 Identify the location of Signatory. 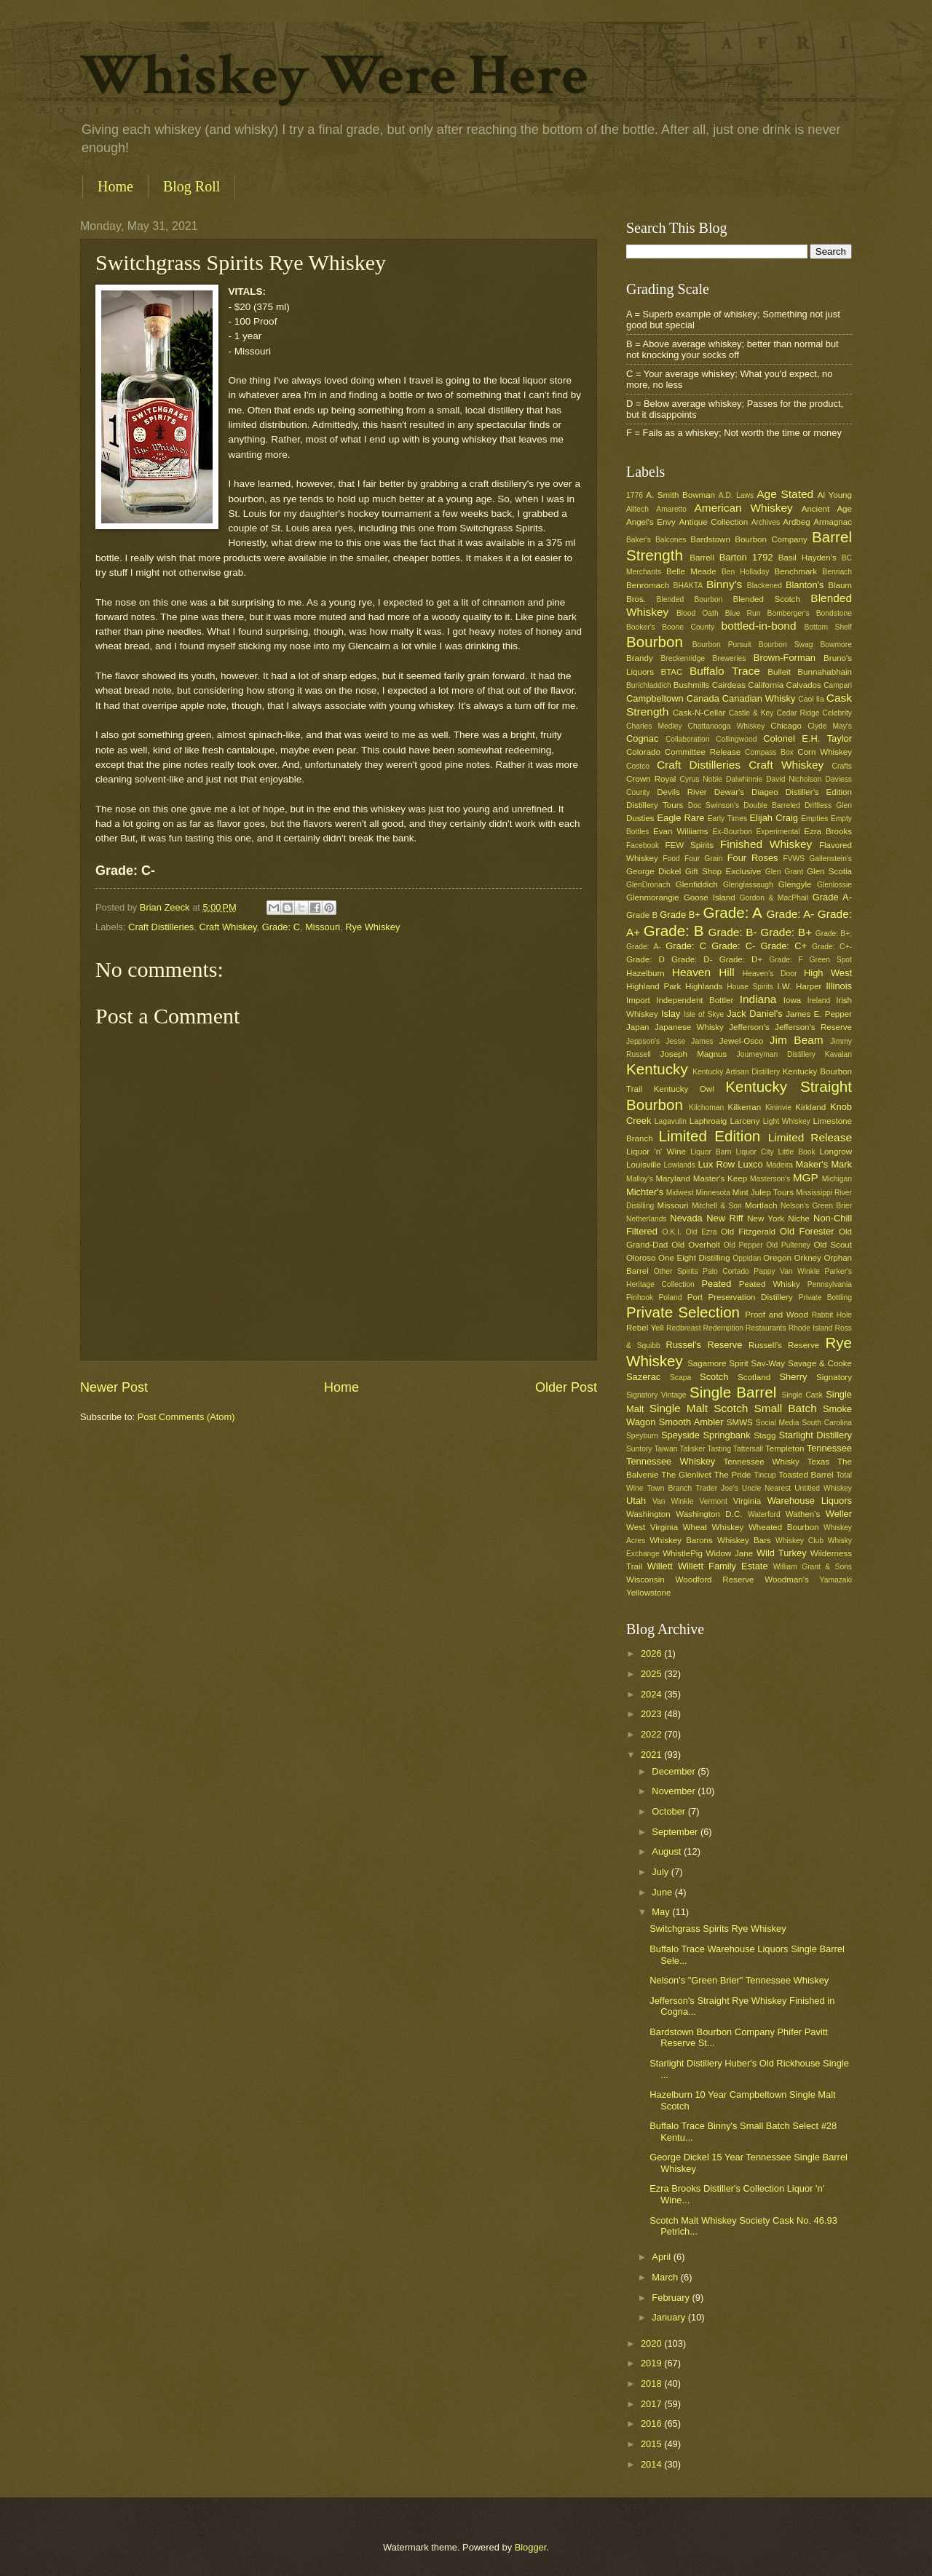
(834, 1377).